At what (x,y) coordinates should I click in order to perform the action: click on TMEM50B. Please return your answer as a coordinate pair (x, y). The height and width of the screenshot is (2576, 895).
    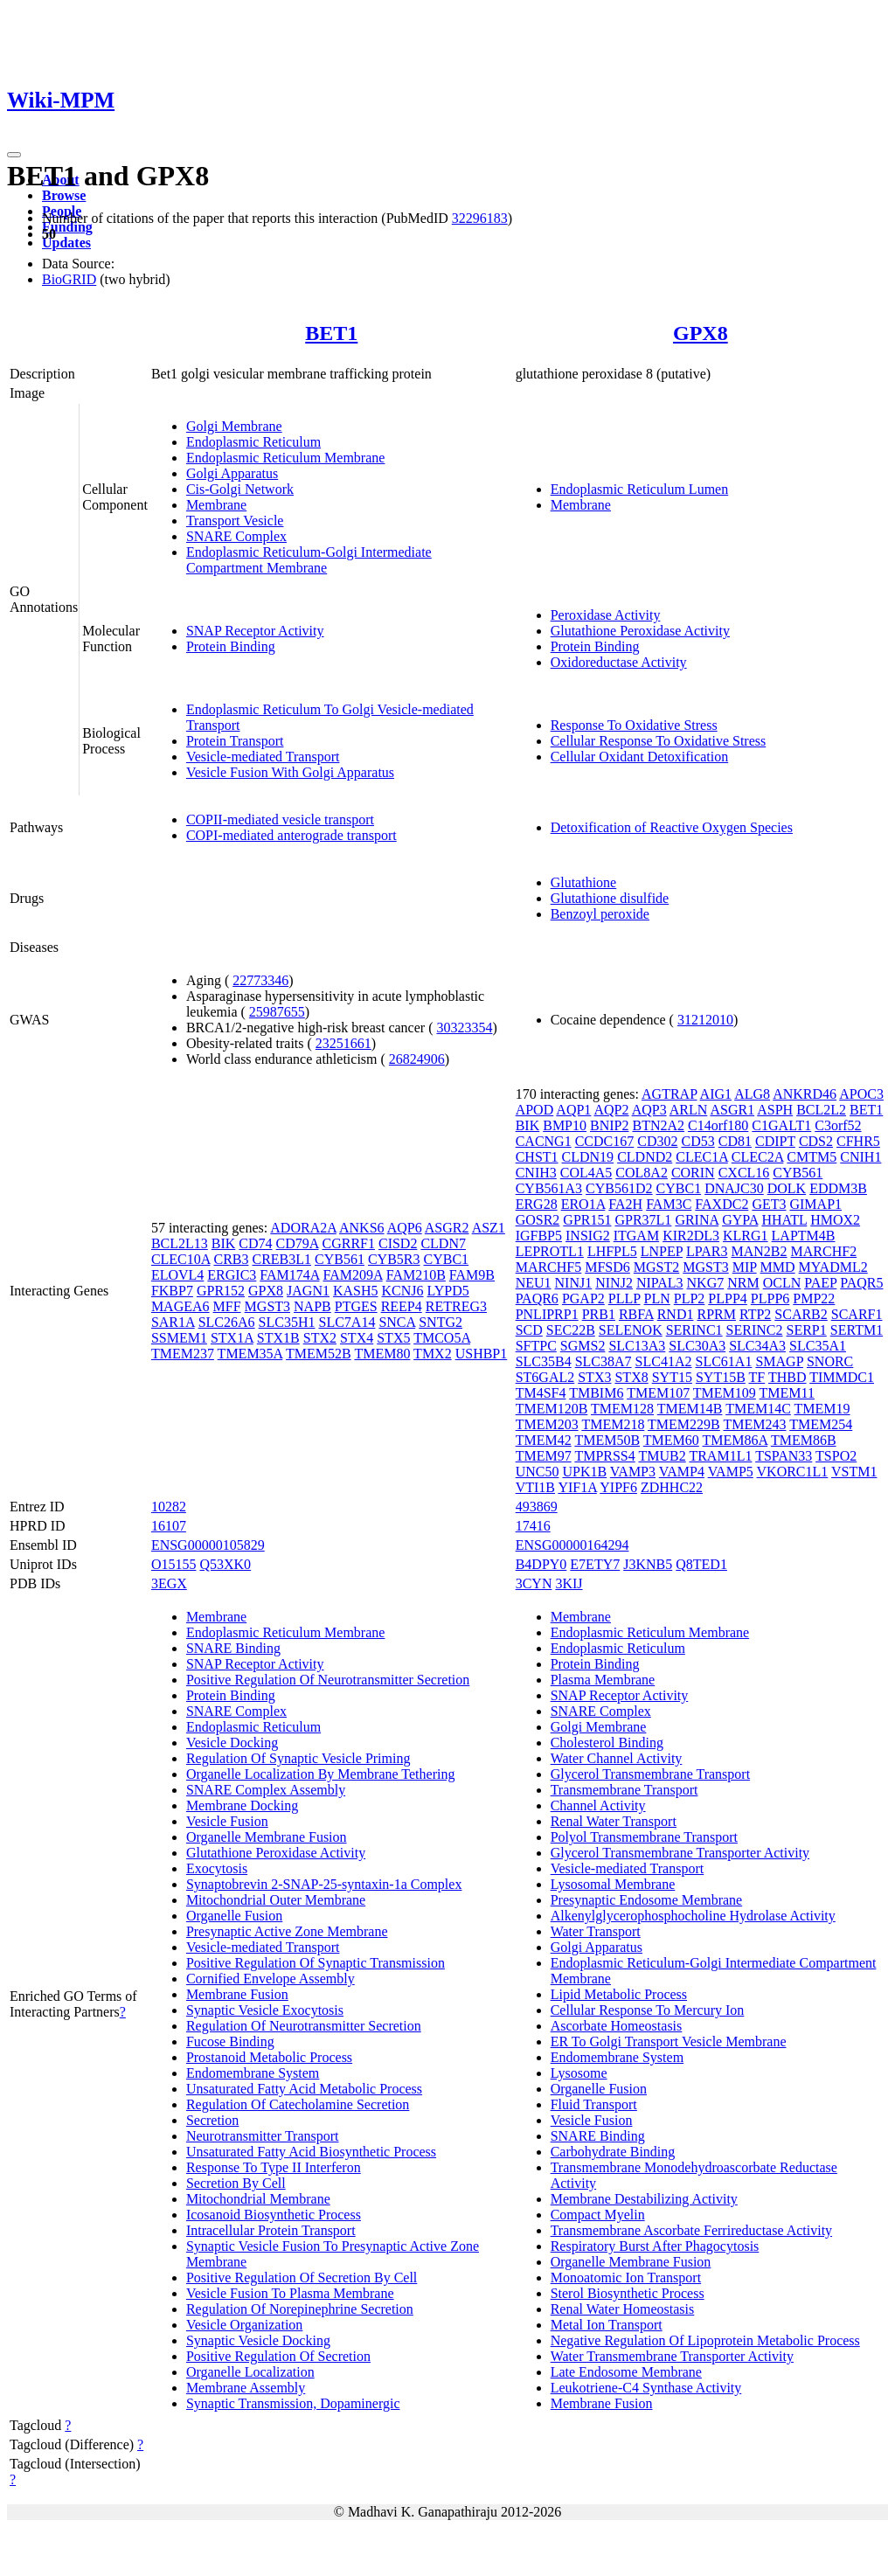
    Looking at the image, I should click on (607, 1440).